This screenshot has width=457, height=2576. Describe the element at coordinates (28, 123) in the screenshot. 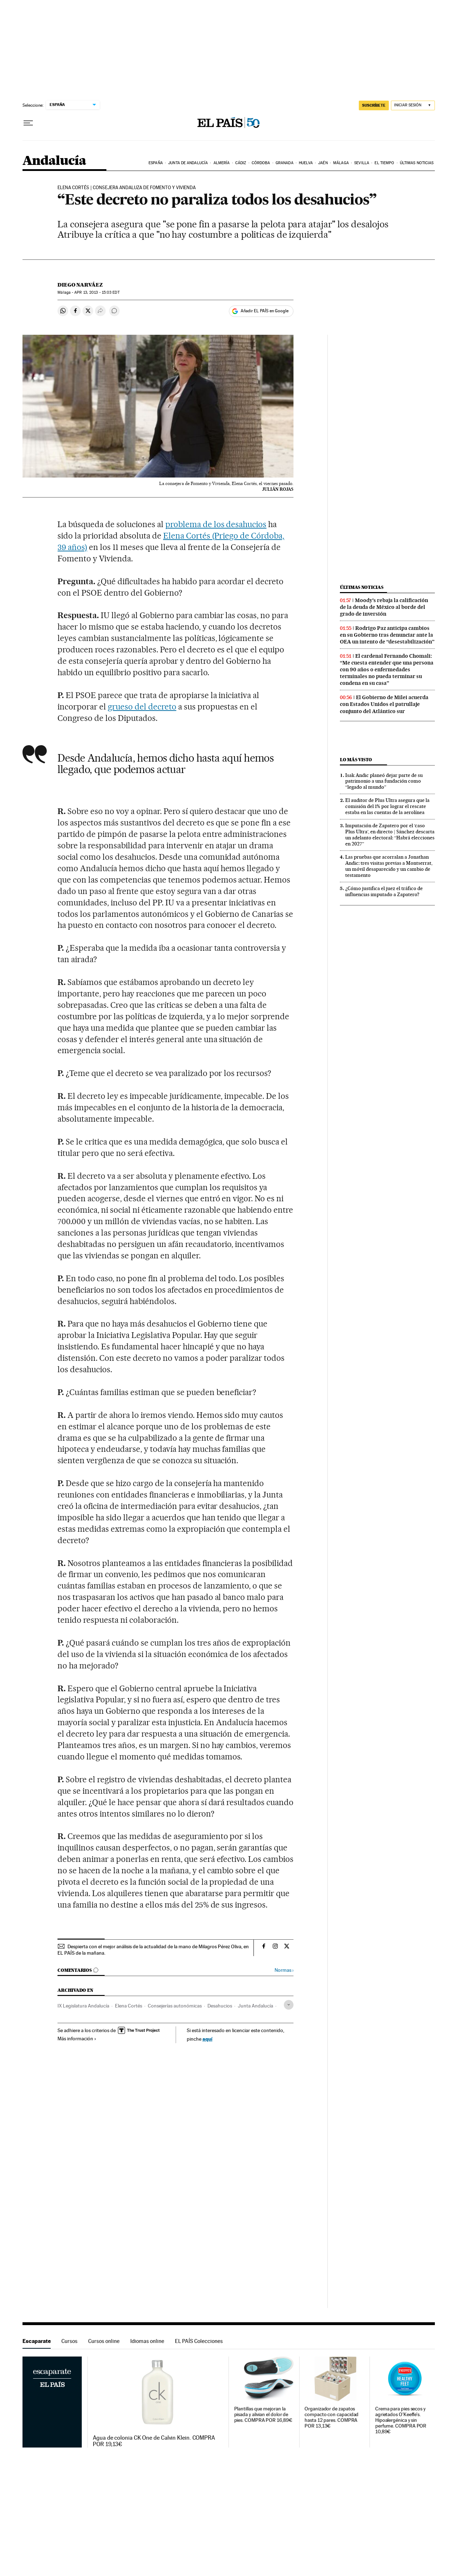

I see `[Desplegar menú]` at that location.